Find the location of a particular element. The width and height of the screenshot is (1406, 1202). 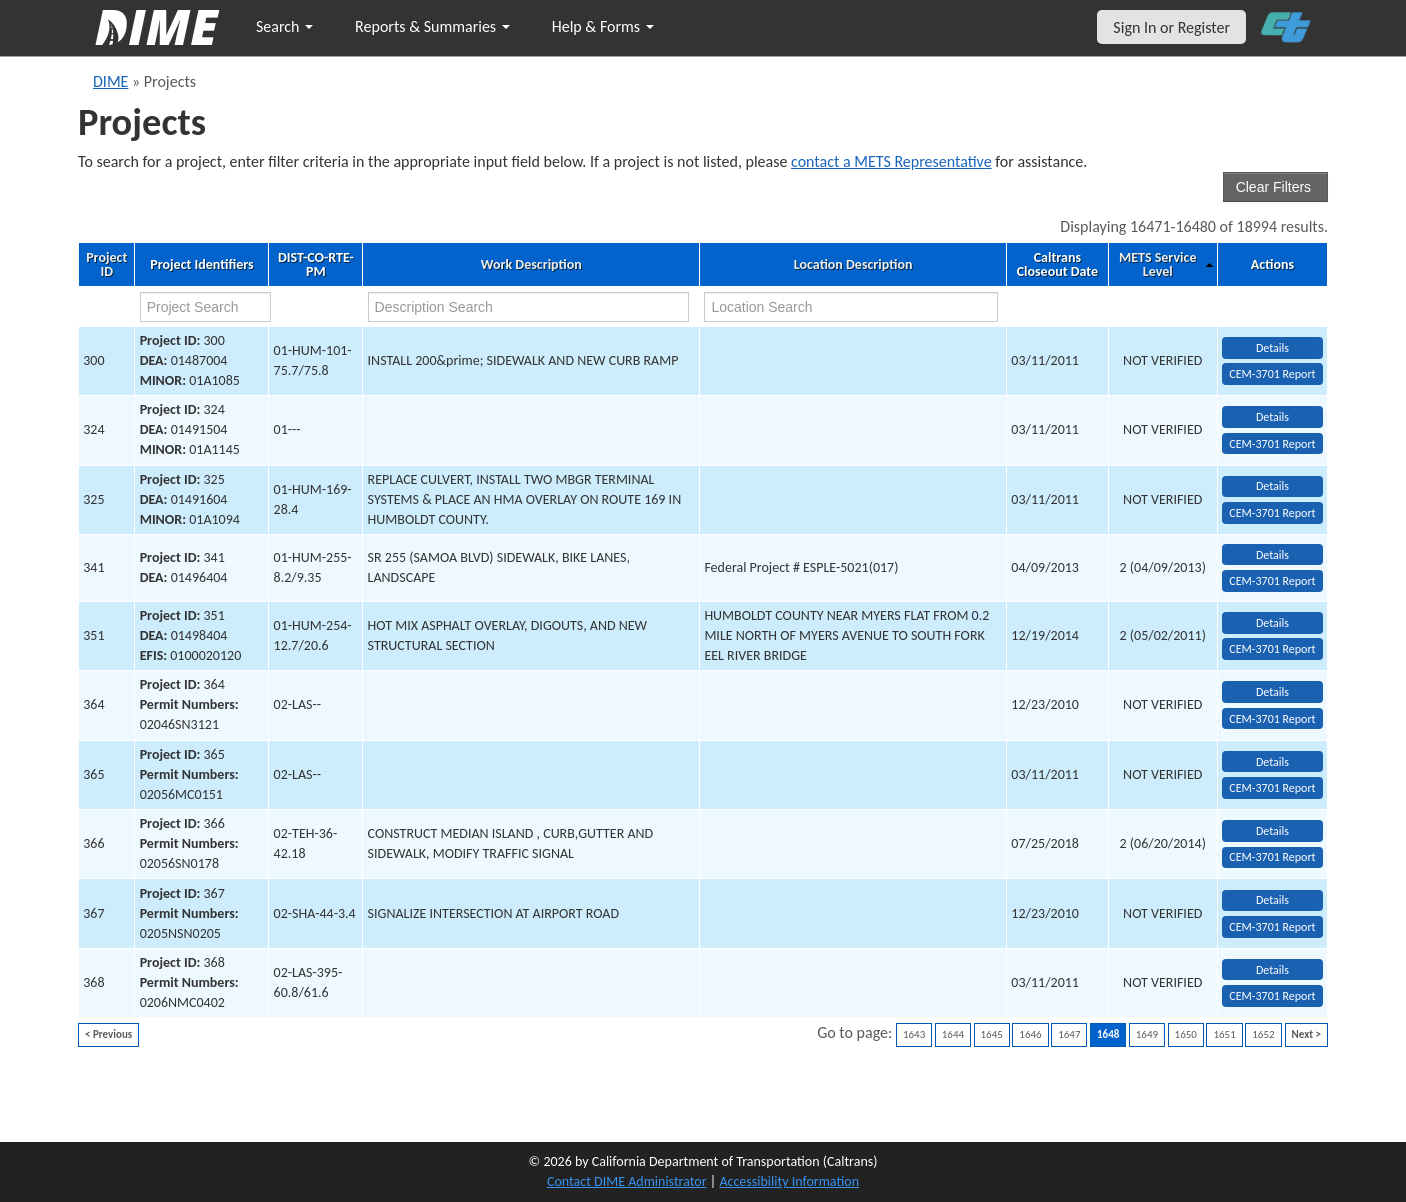

Contact DIME Administrator is located at coordinates (627, 1181).